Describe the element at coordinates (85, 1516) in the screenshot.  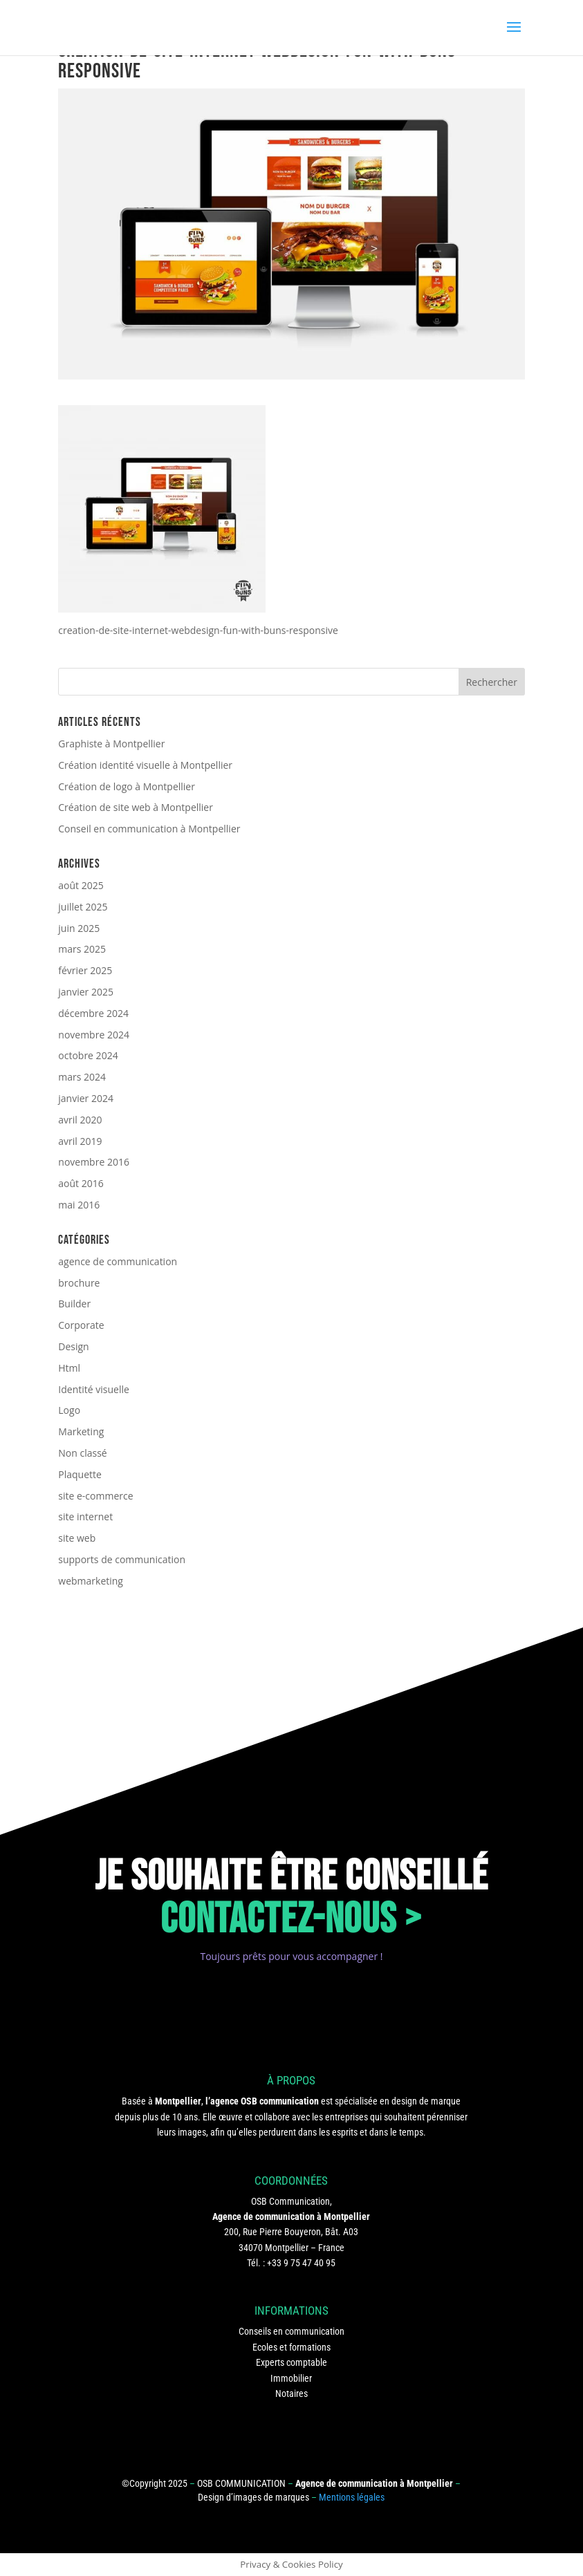
I see `site internet` at that location.